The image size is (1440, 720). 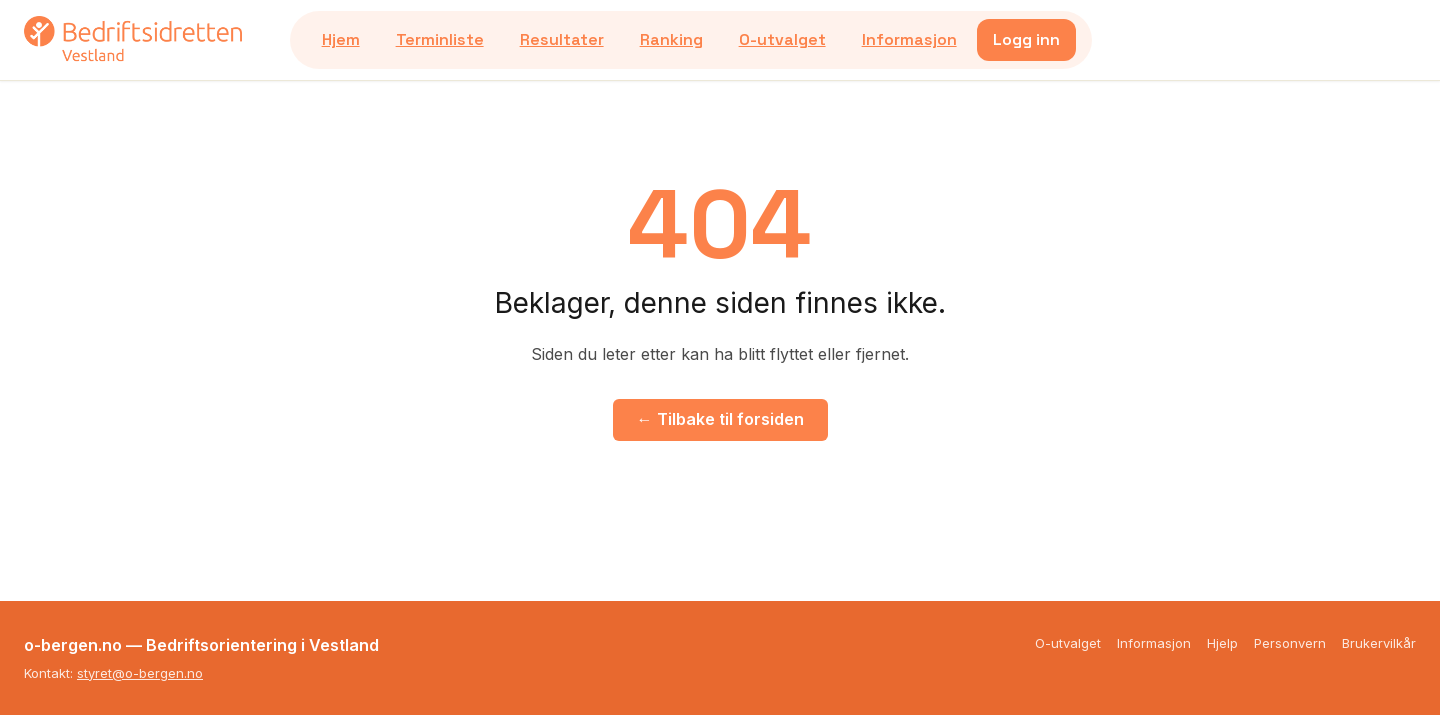 I want to click on styret@o-bergen.no, so click(x=140, y=673).